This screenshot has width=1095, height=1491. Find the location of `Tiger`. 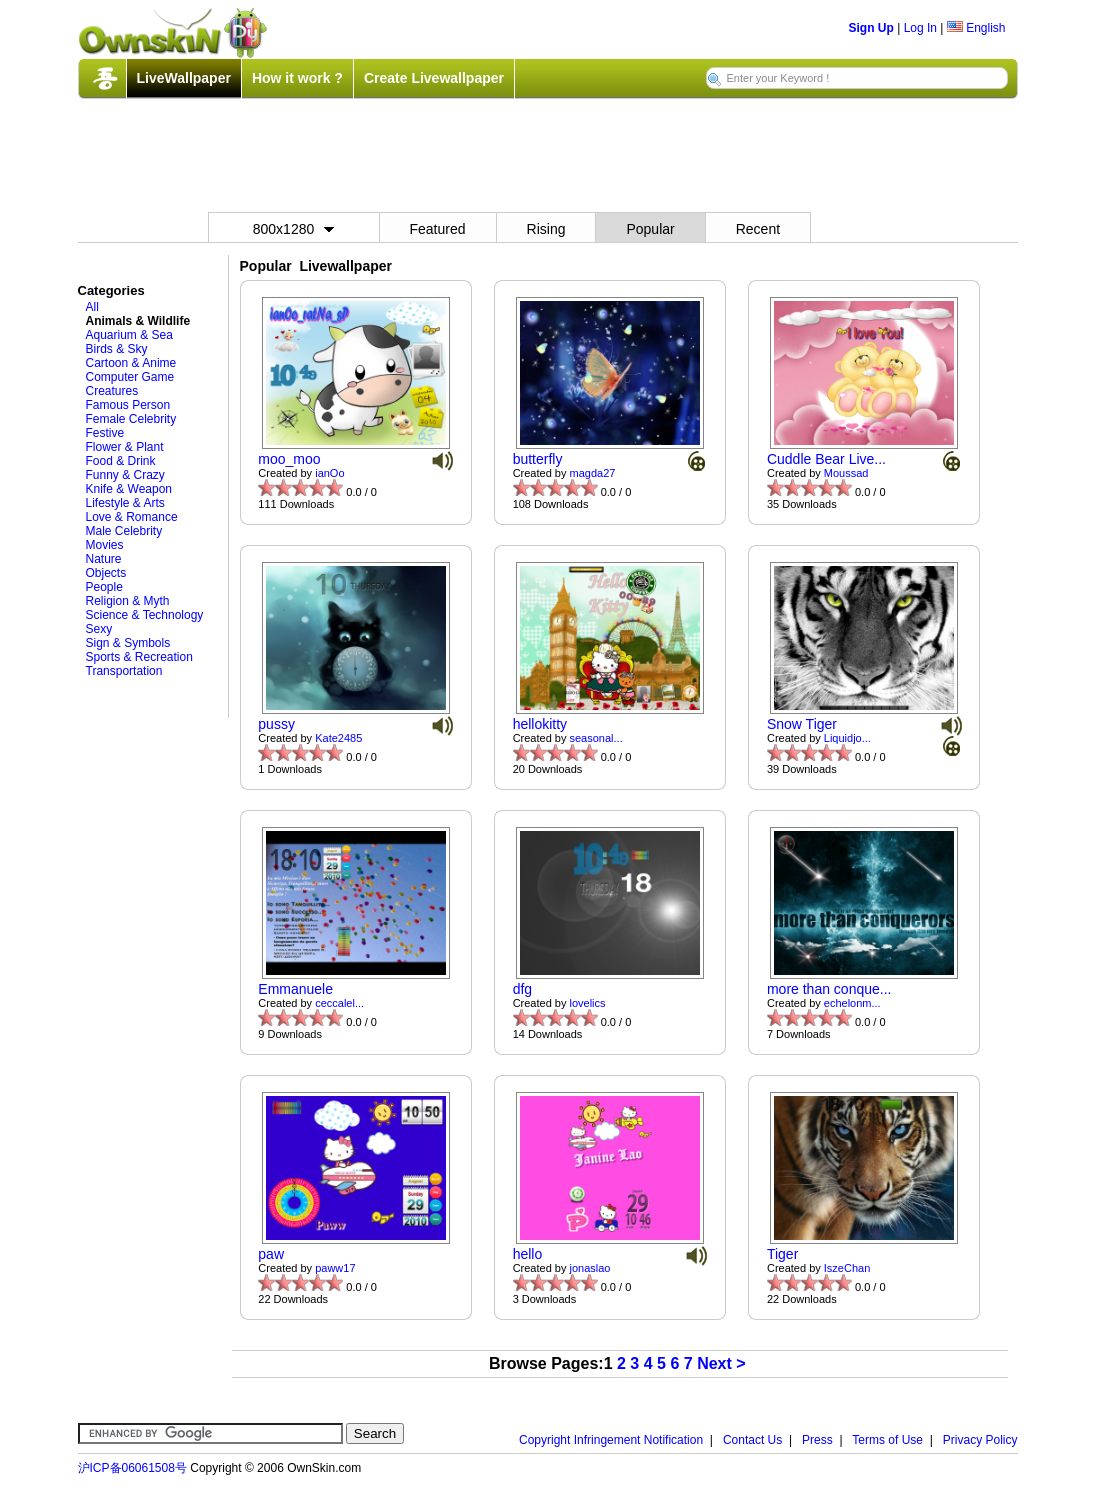

Tiger is located at coordinates (782, 1254).